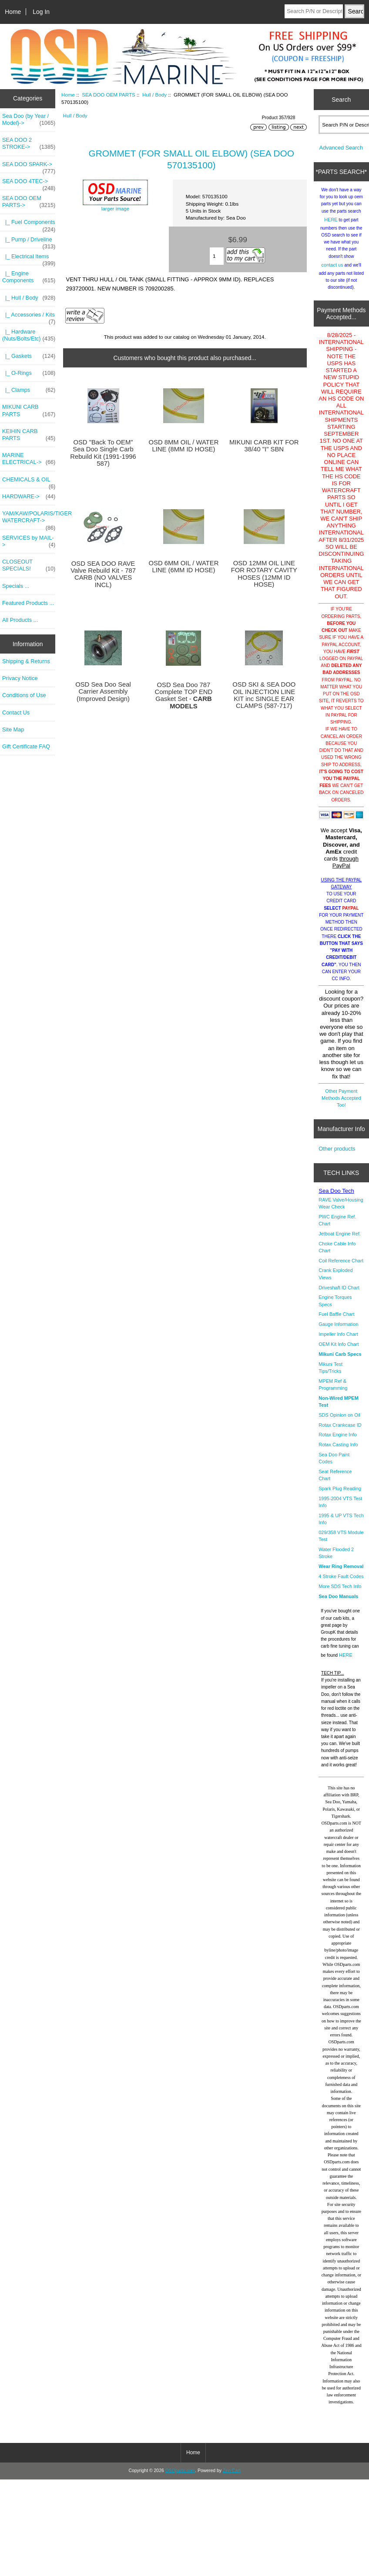 This screenshot has width=369, height=2576. Describe the element at coordinates (330, 1374) in the screenshot. I see `Mikuni Test Tips/Tricks` at that location.